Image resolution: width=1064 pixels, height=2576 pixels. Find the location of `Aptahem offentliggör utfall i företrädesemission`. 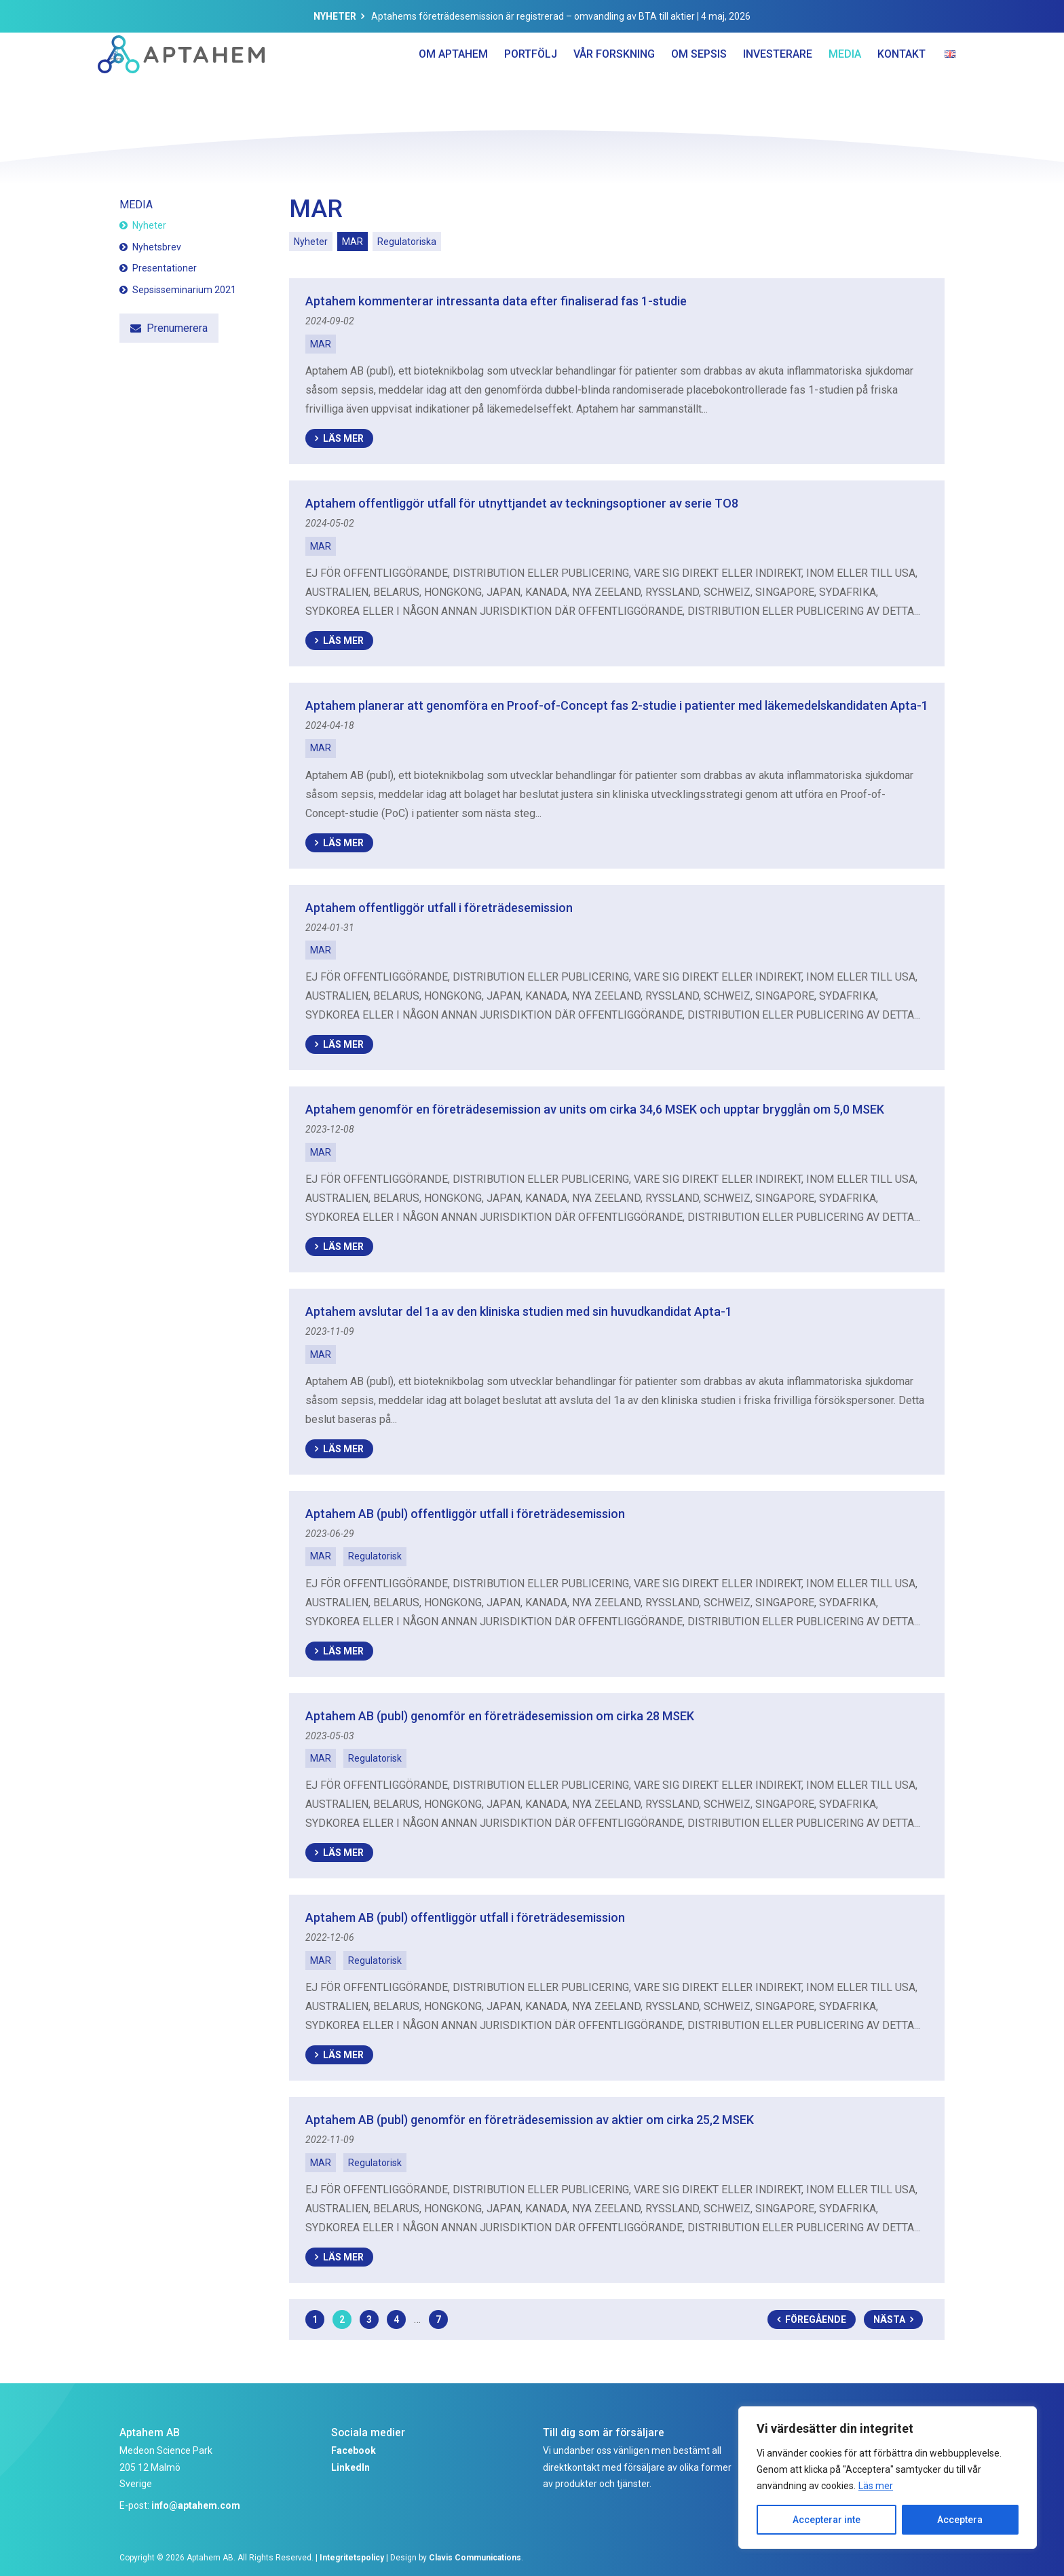

Aptahem offentliggör utfall i företrädesemission is located at coordinates (439, 908).